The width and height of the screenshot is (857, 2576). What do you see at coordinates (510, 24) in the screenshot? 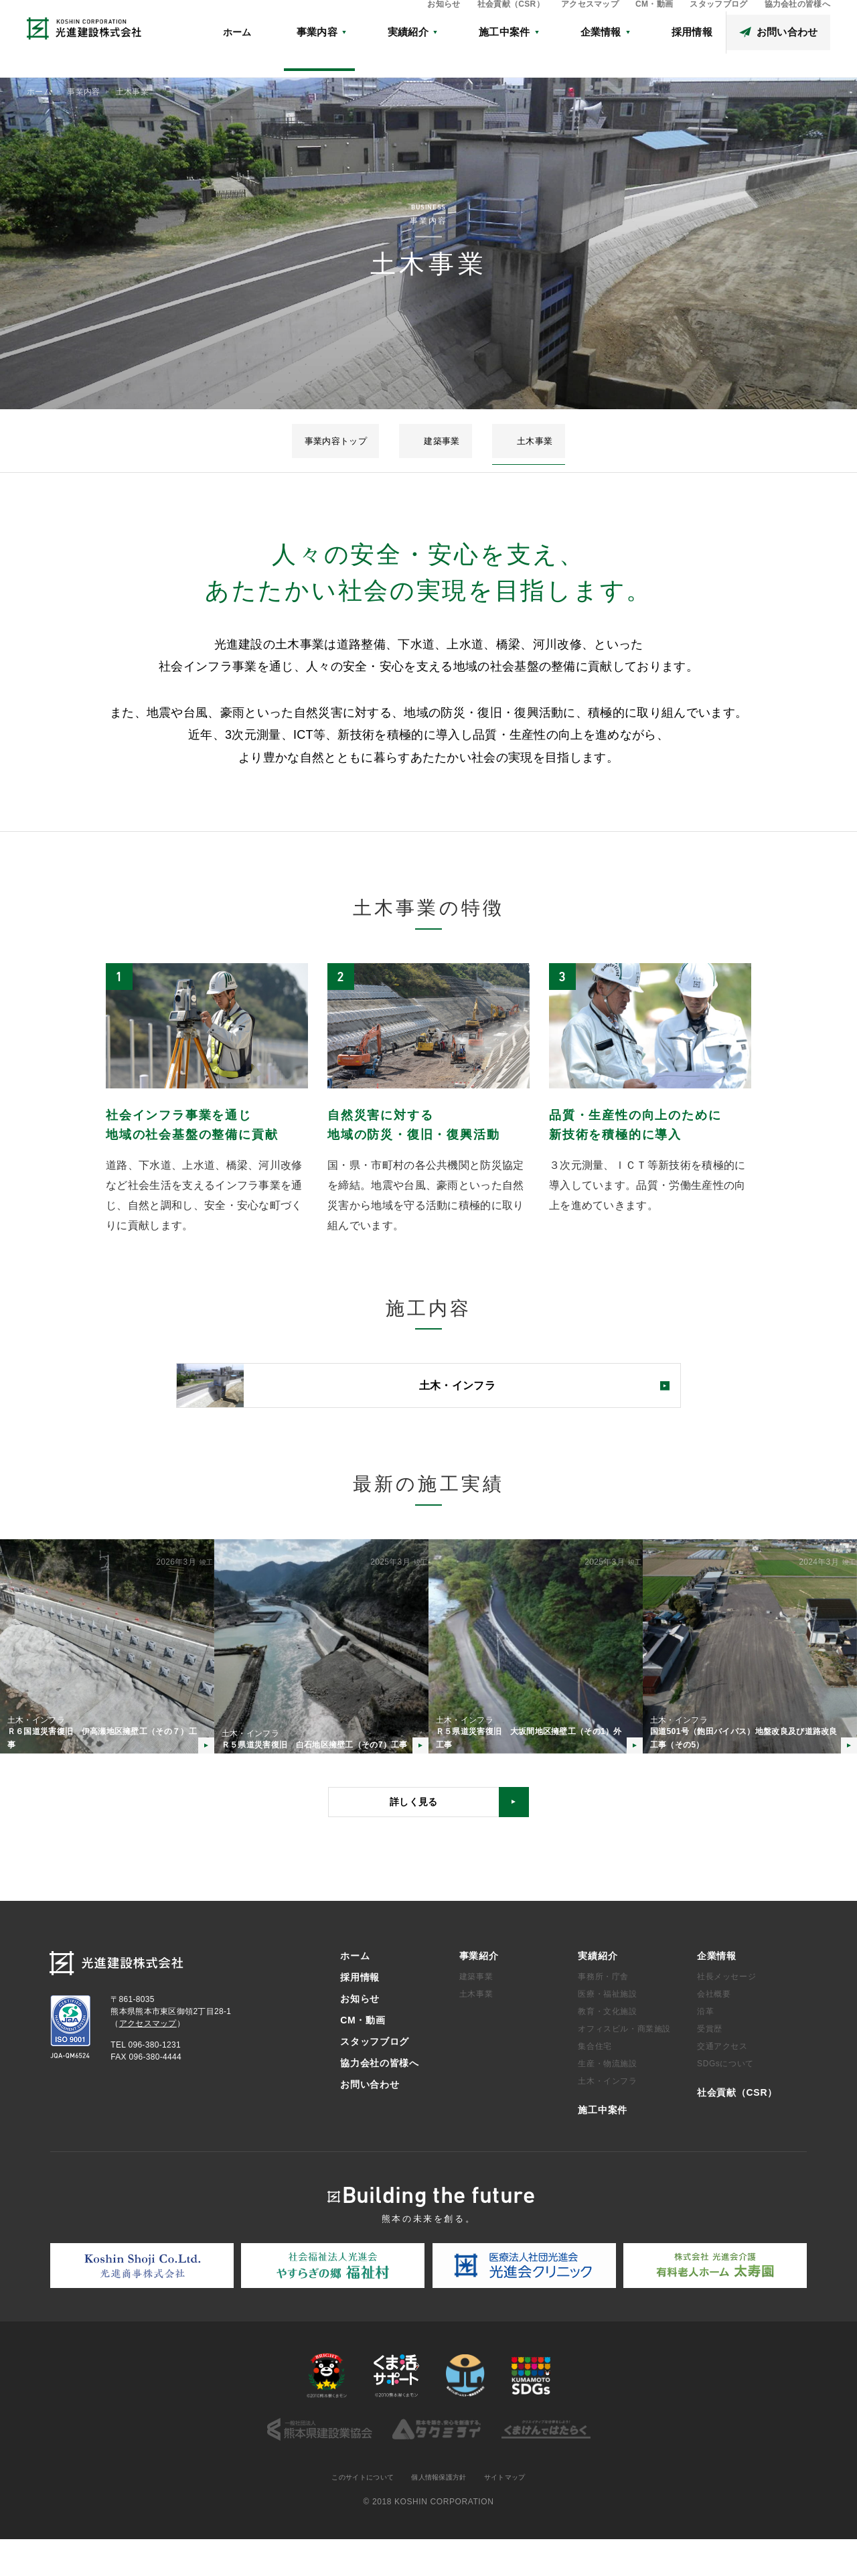
I see `社会貢献（CSR）` at bounding box center [510, 24].